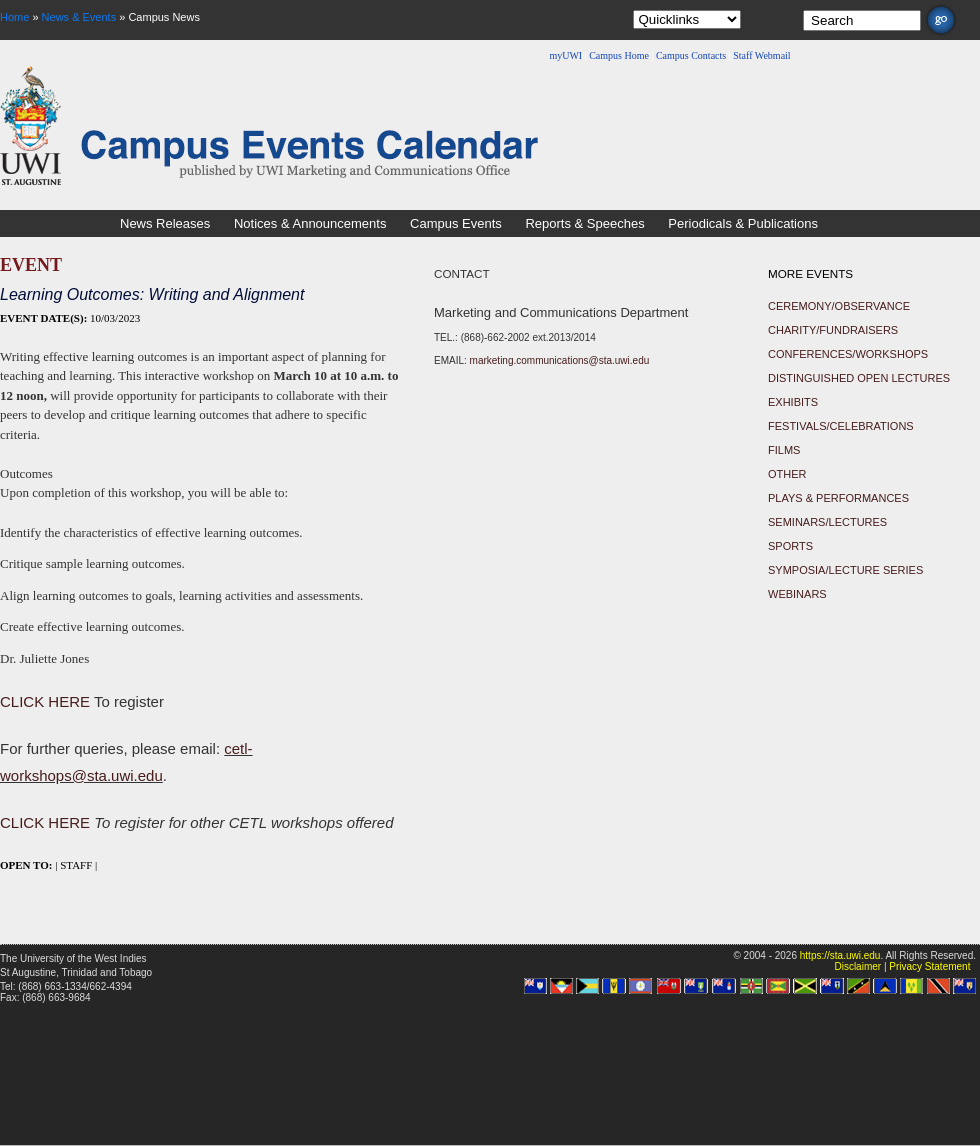 The height and width of the screenshot is (1146, 980). Describe the element at coordinates (790, 546) in the screenshot. I see `Sports` at that location.